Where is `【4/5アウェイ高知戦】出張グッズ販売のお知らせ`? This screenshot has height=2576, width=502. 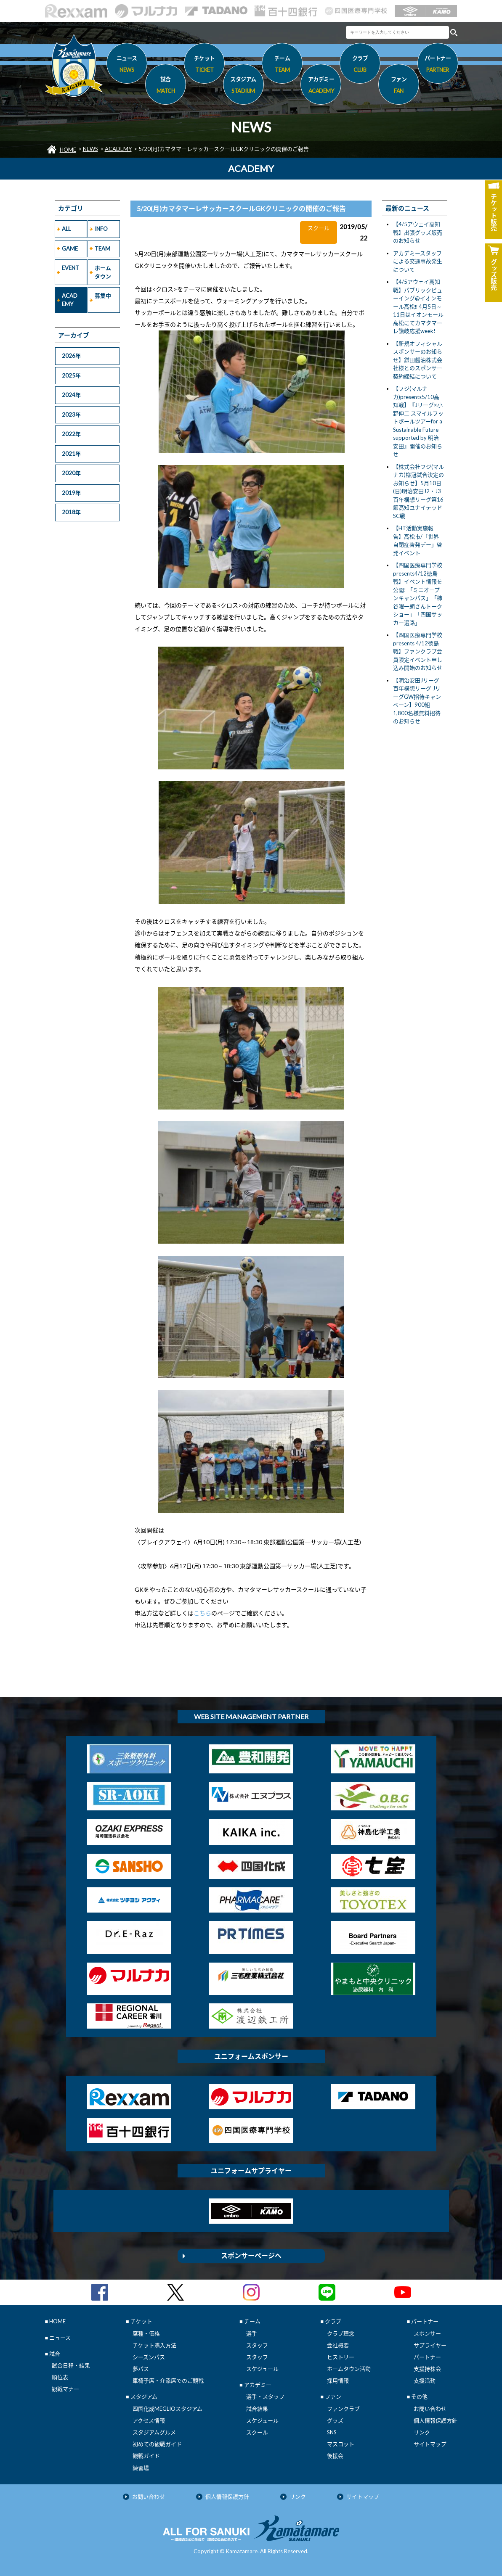 【4/5アウェイ高知戦】出張グッズ販売のお知らせ is located at coordinates (417, 232).